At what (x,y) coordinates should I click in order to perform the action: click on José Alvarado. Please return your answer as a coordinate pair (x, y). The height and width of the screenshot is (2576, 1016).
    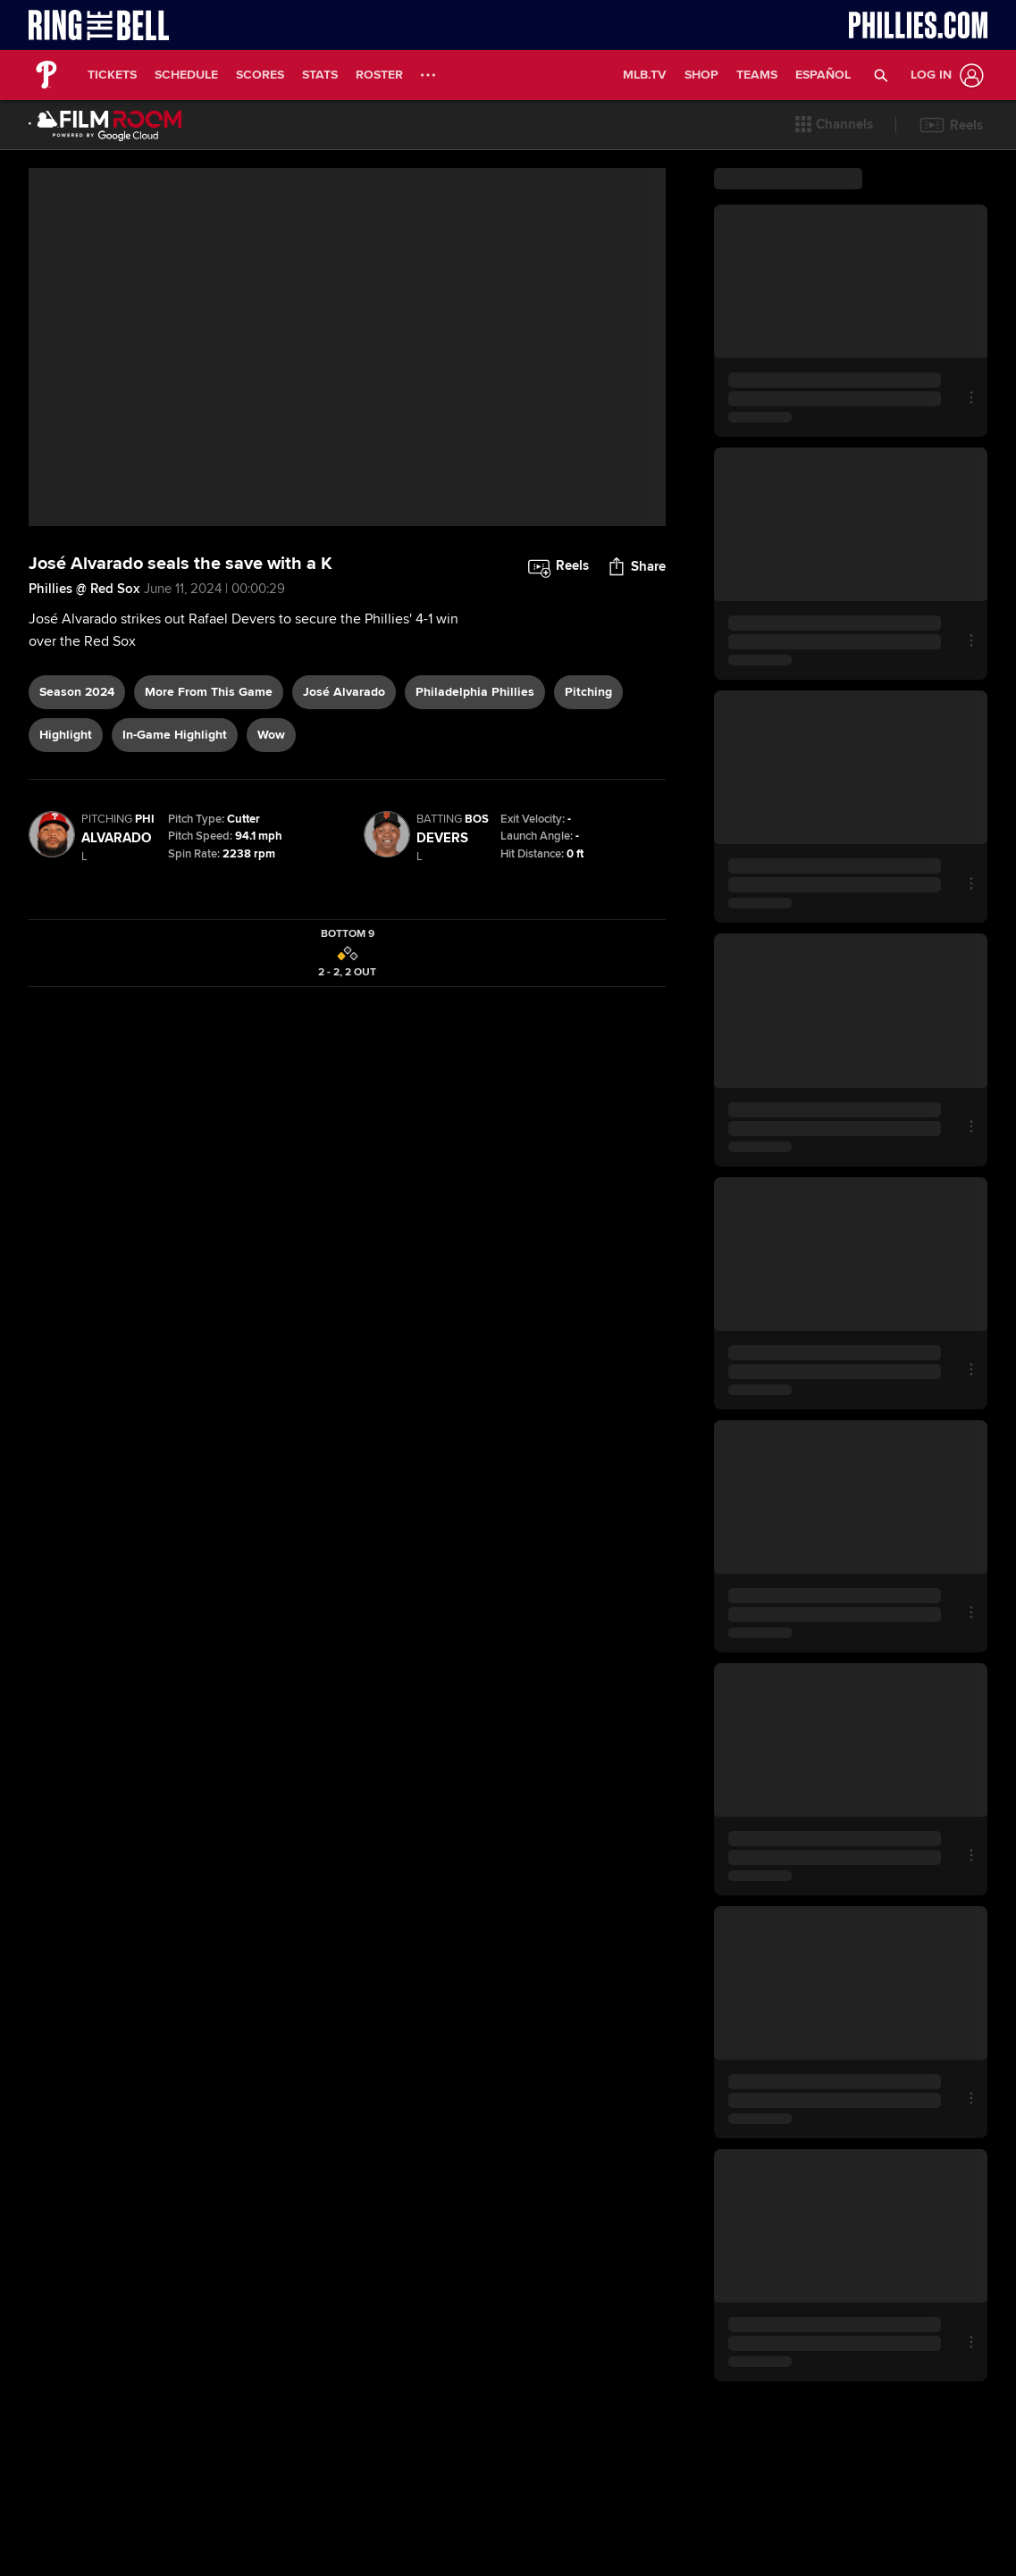
    Looking at the image, I should click on (344, 691).